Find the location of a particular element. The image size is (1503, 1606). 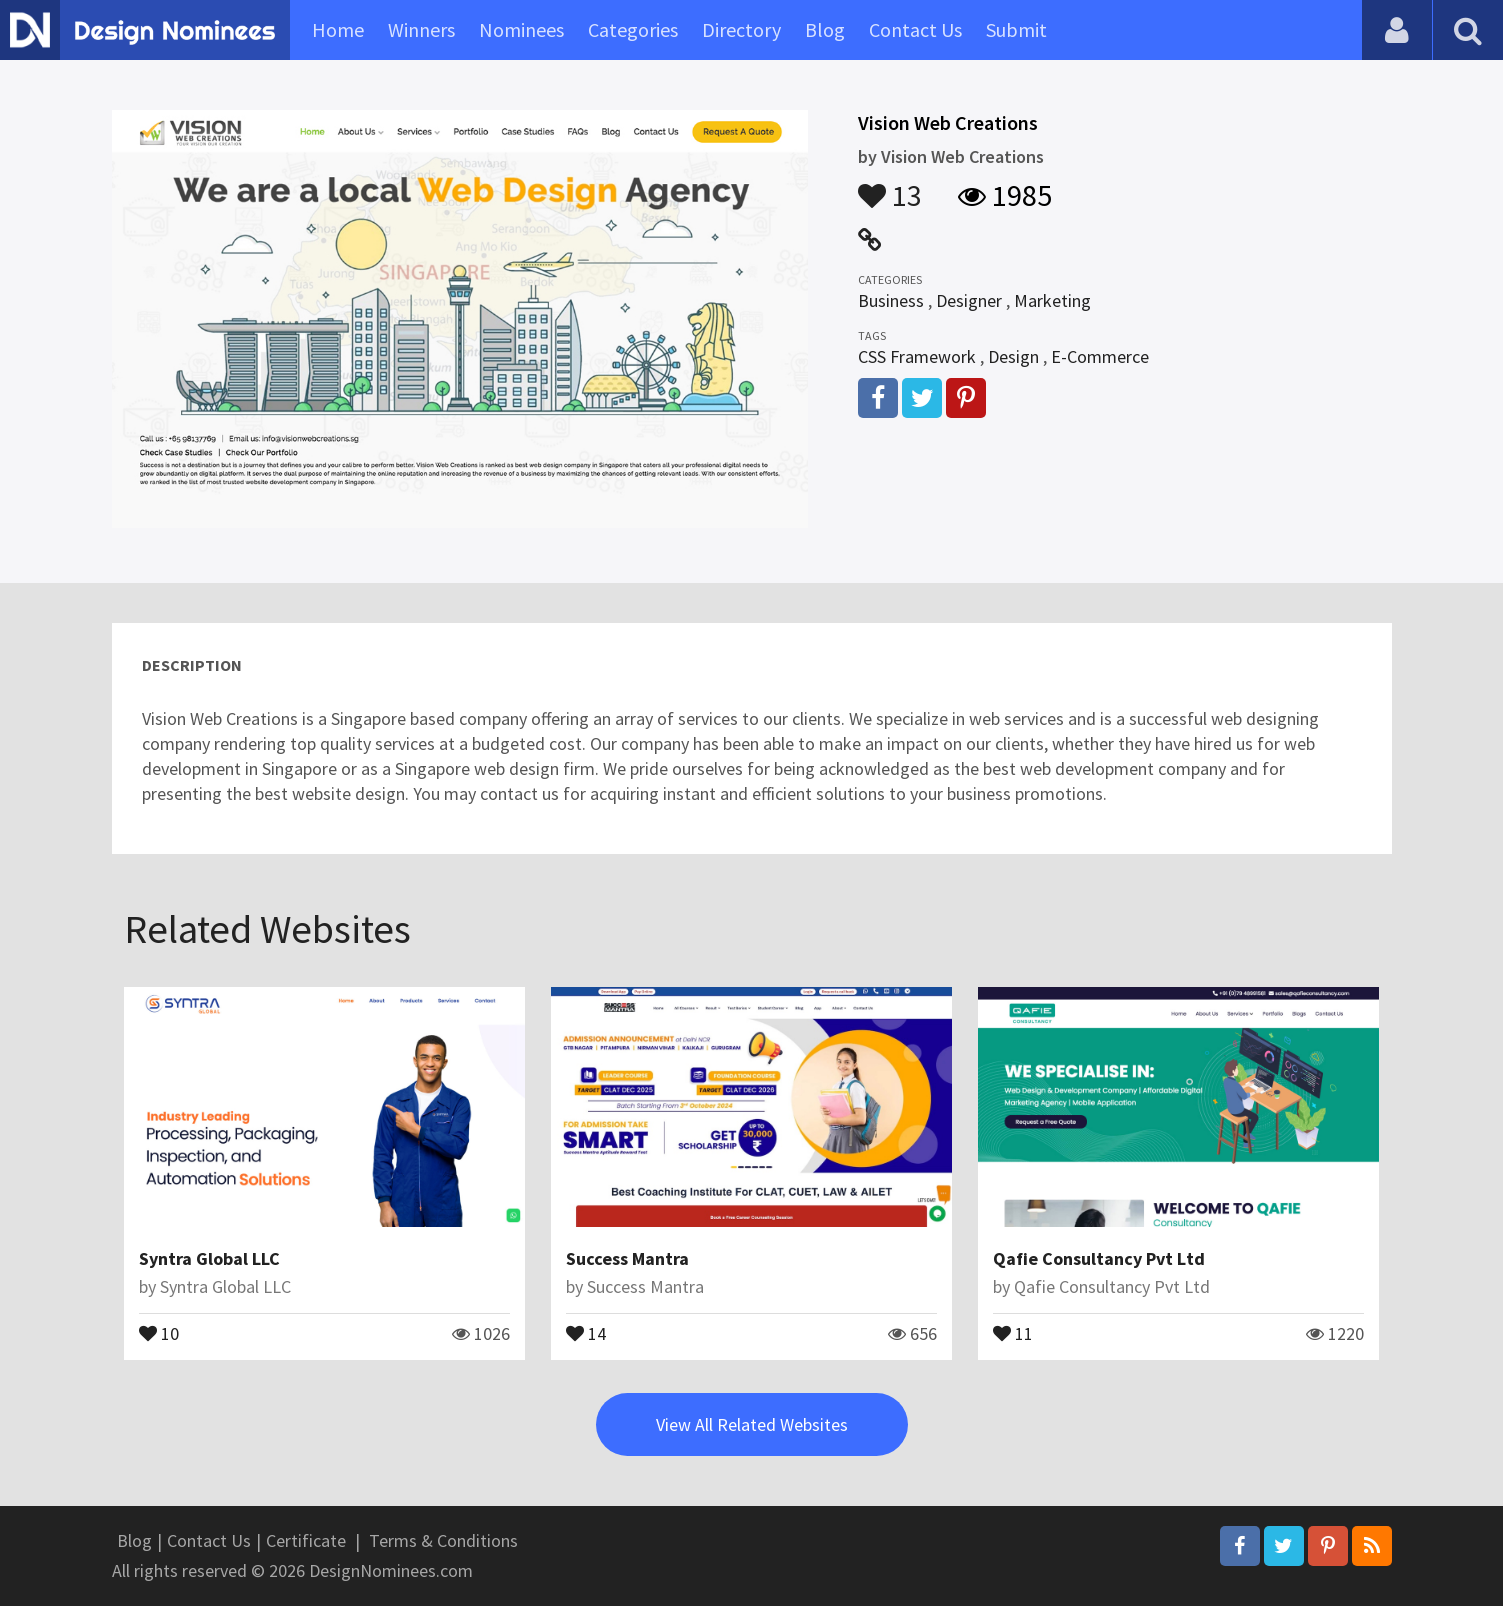

Directory is located at coordinates (741, 29).